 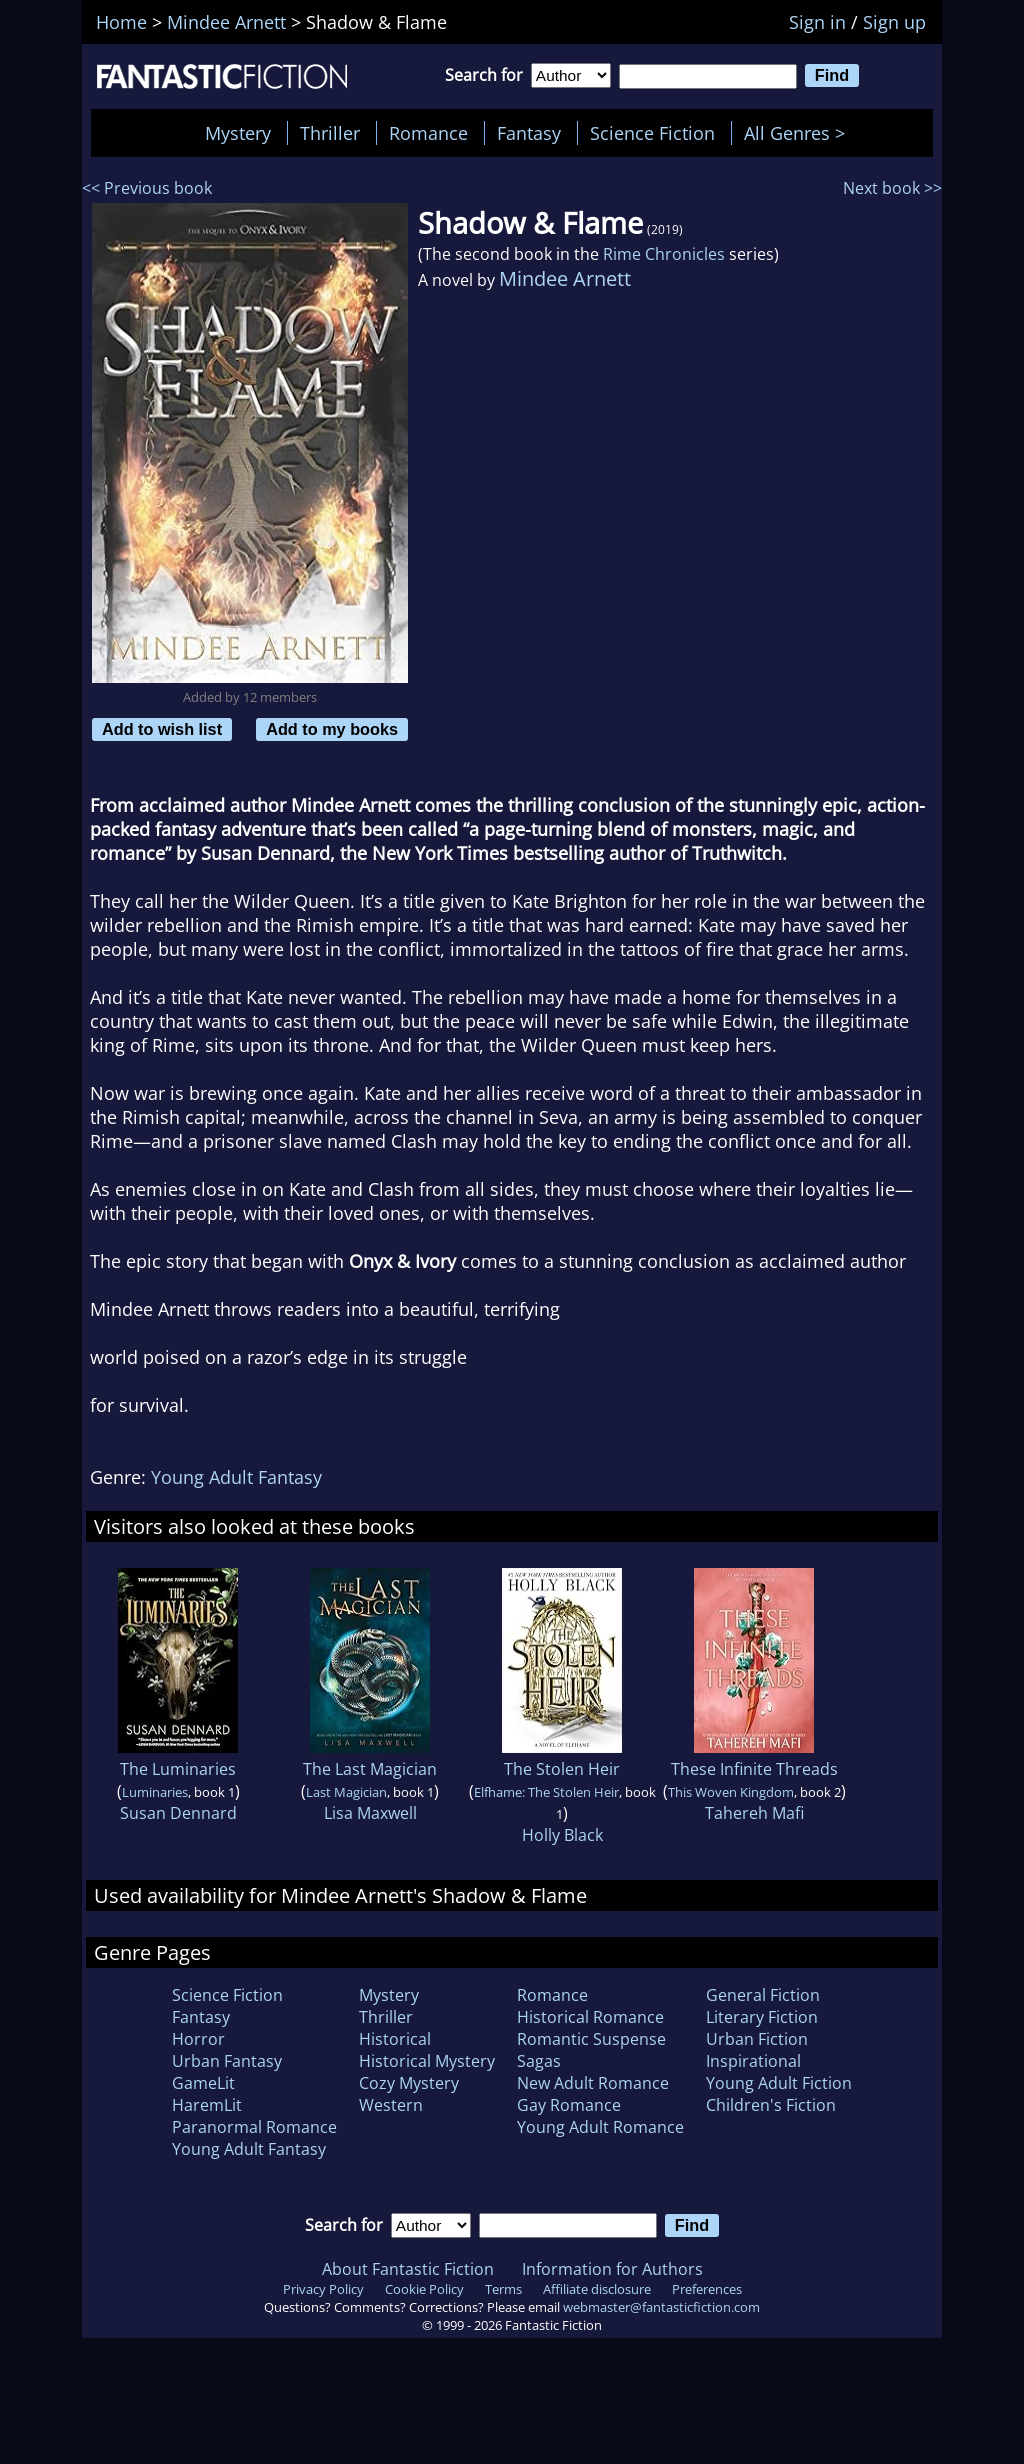 I want to click on Last Magician, so click(x=346, y=1792).